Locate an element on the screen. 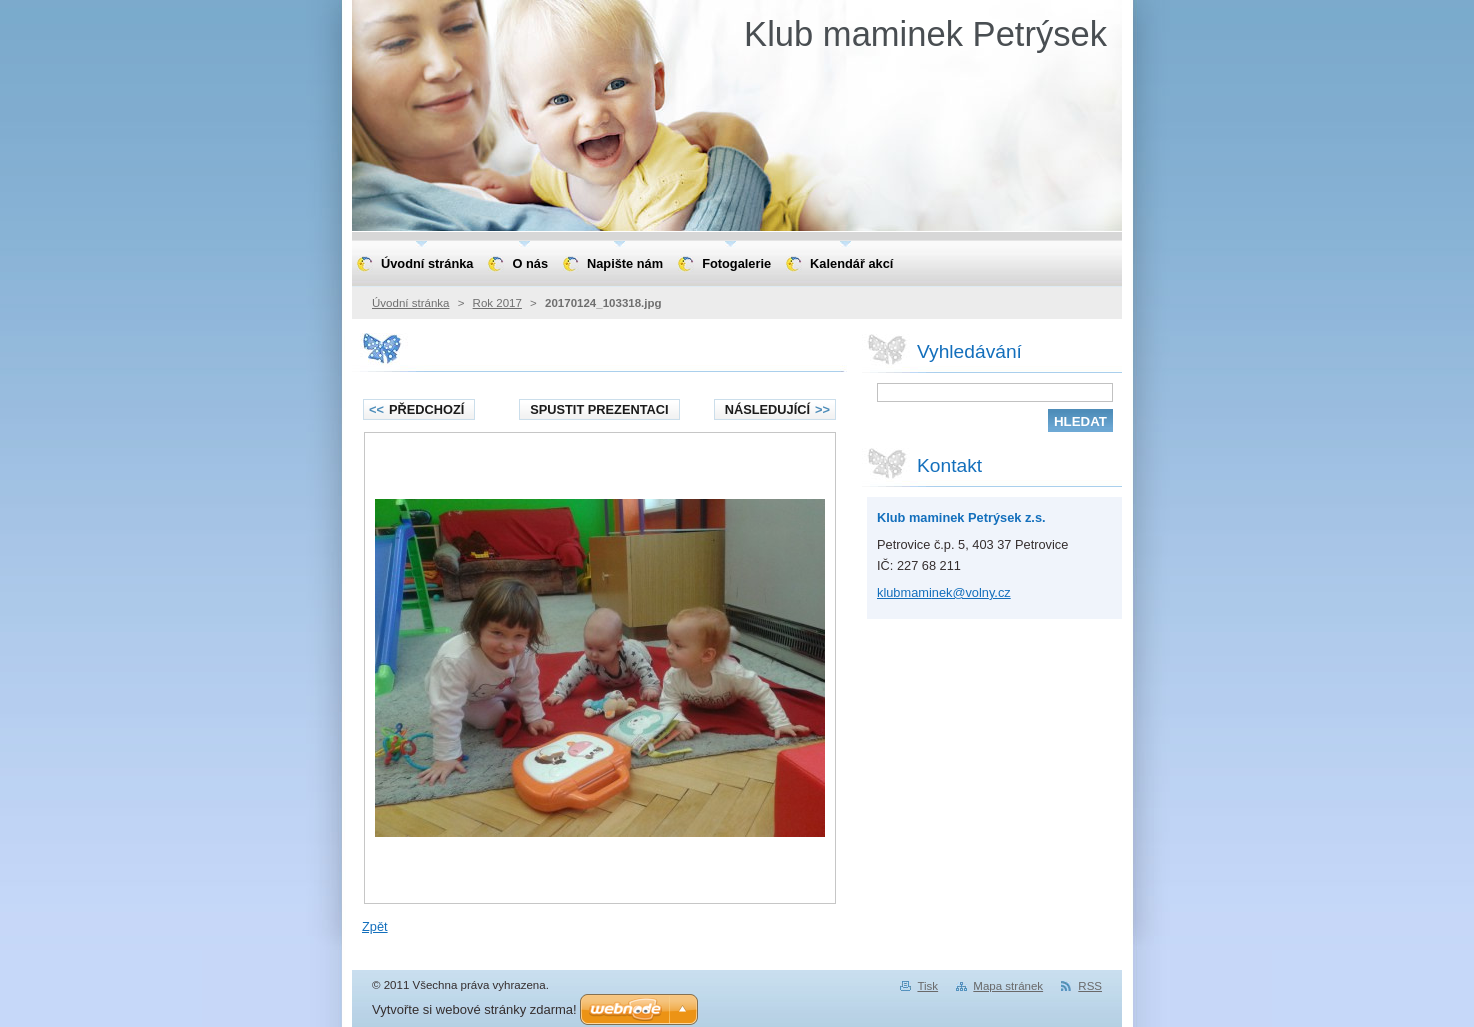  Tisk is located at coordinates (927, 986).